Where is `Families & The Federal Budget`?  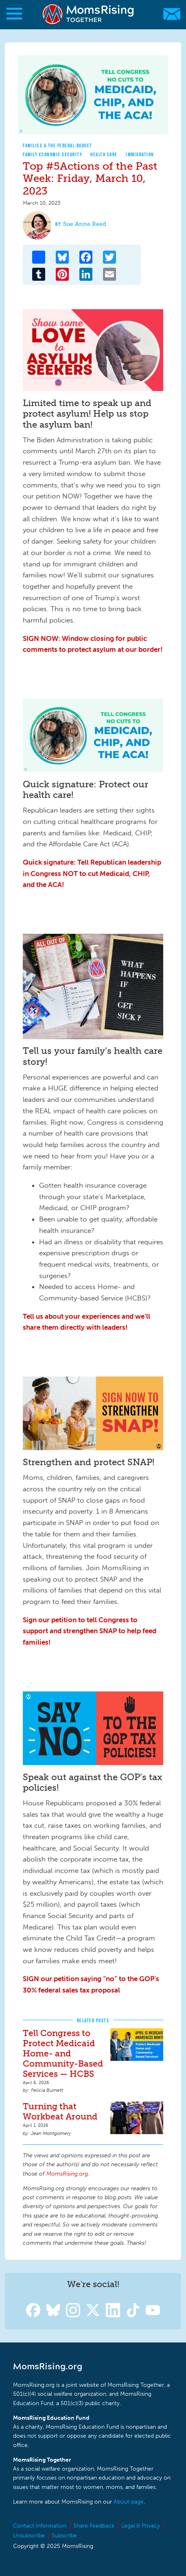
Families & The Federal Budget is located at coordinates (57, 145).